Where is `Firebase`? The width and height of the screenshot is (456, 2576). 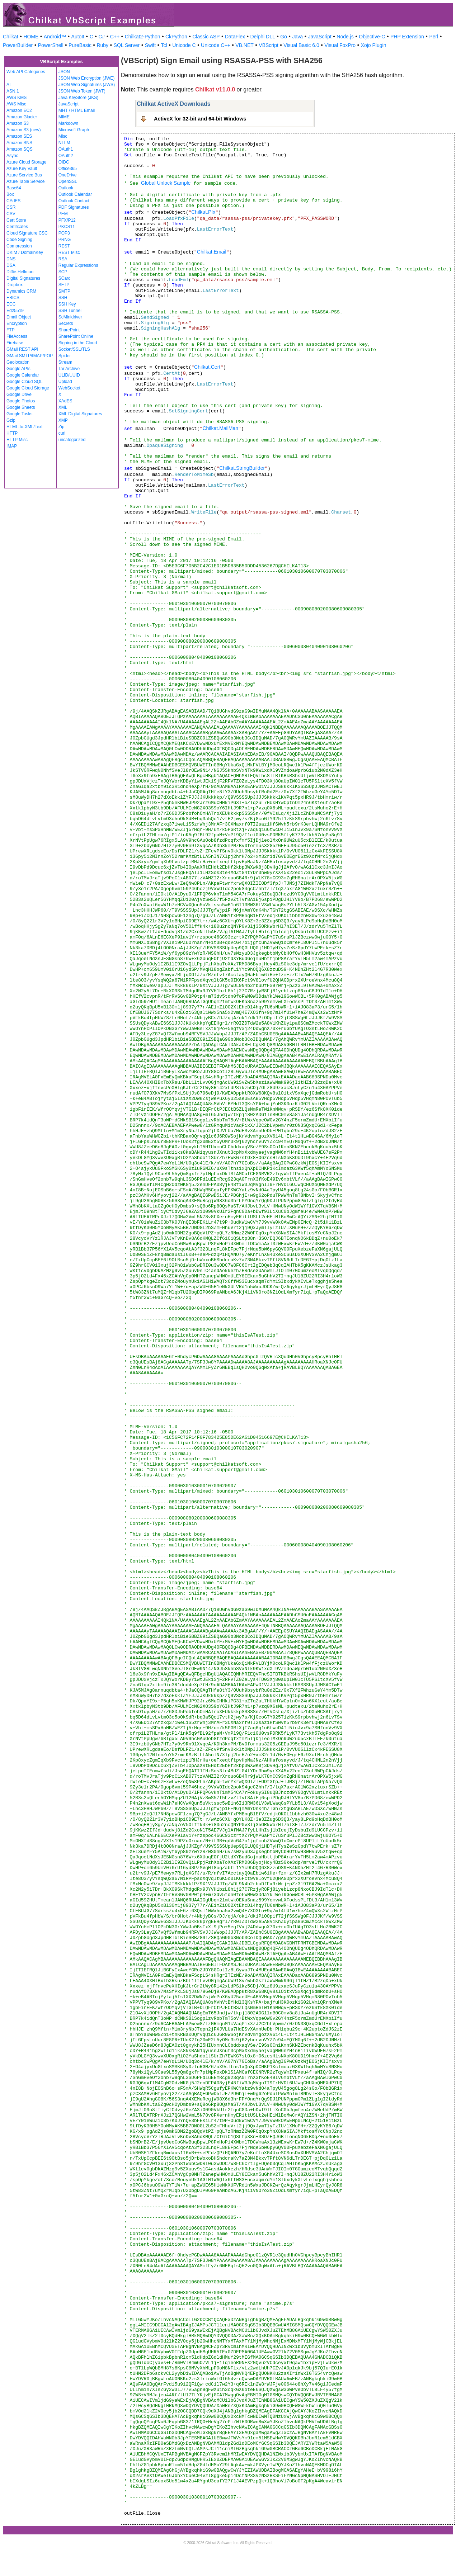 Firebase is located at coordinates (14, 342).